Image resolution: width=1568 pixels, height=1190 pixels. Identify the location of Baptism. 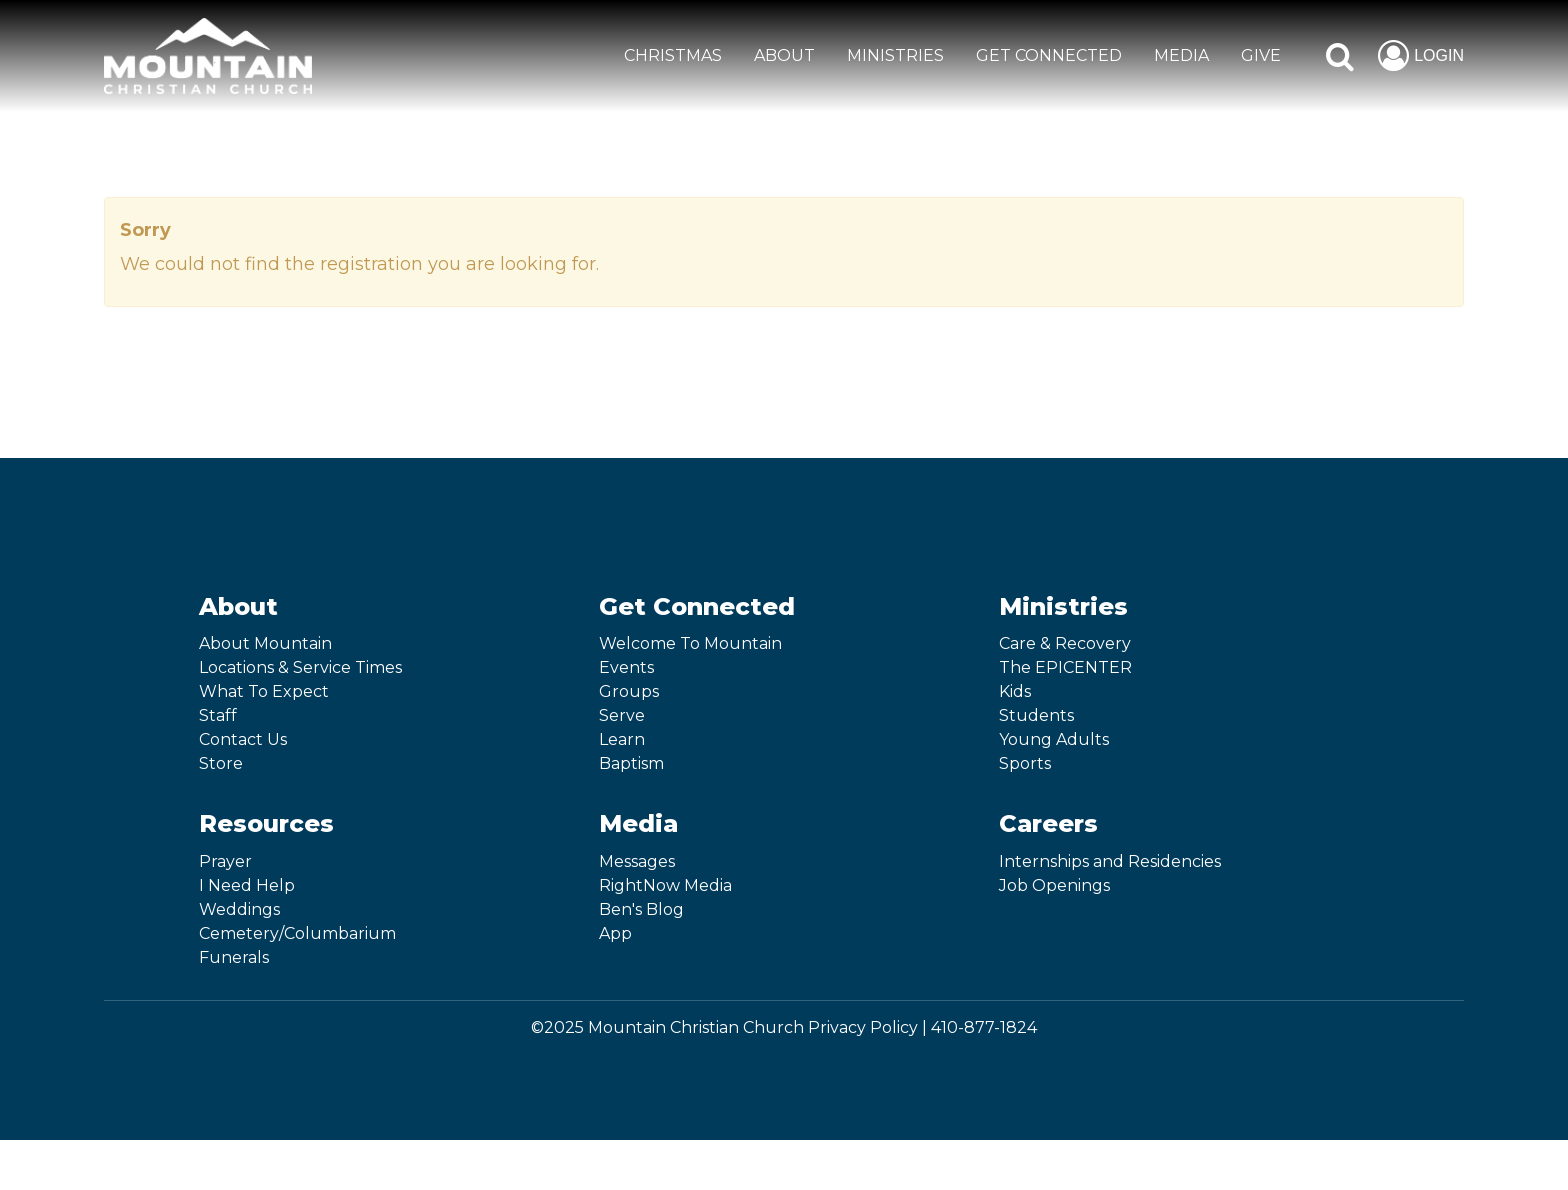
(631, 763).